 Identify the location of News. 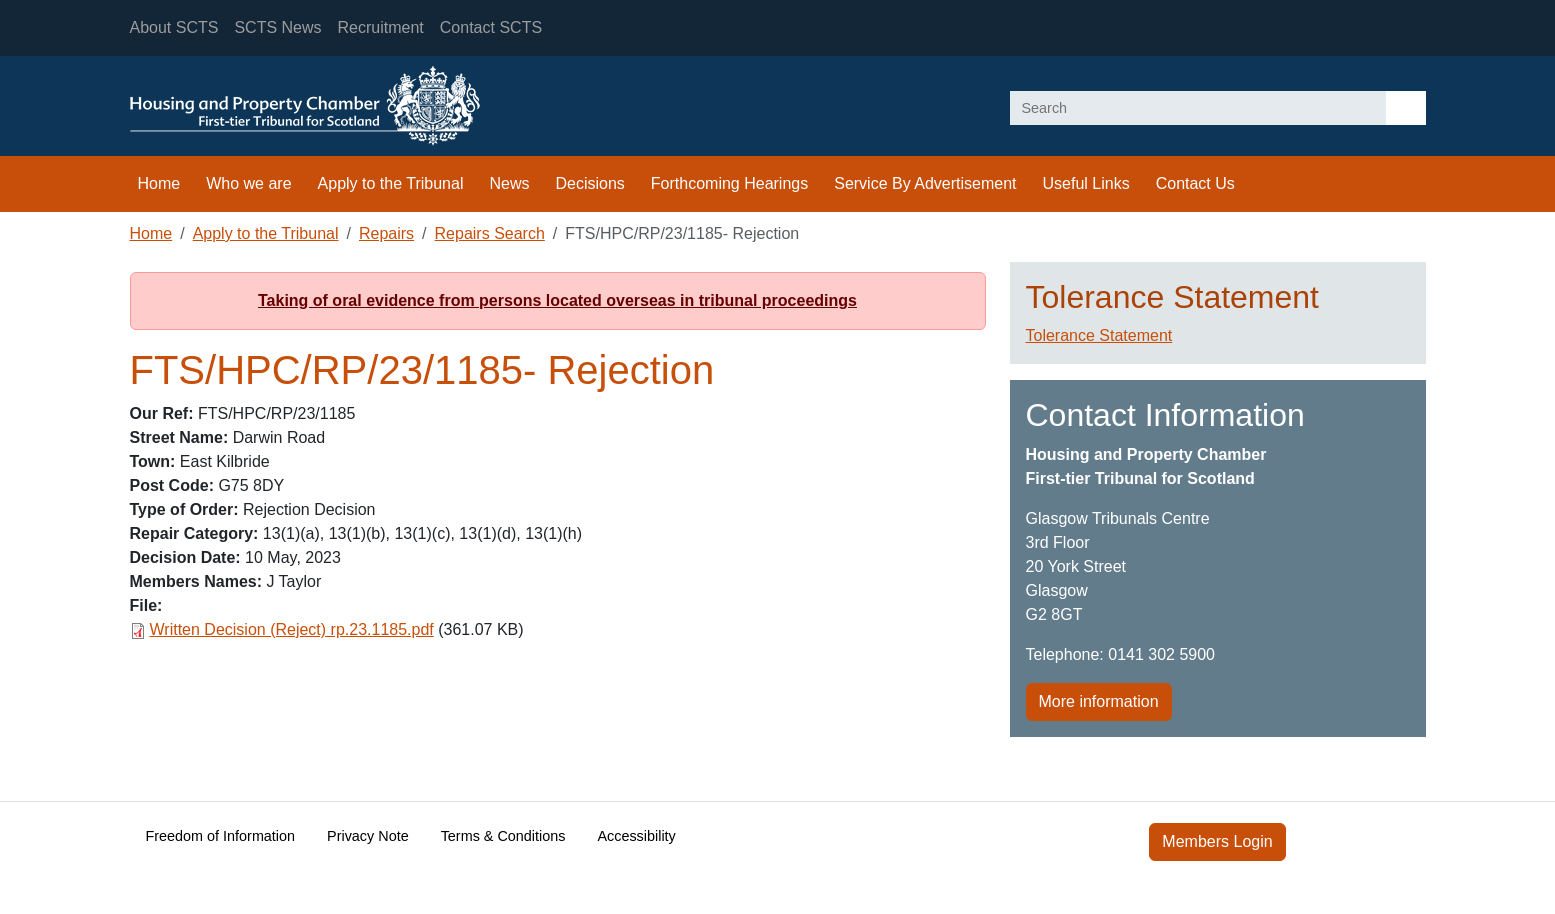
(509, 183).